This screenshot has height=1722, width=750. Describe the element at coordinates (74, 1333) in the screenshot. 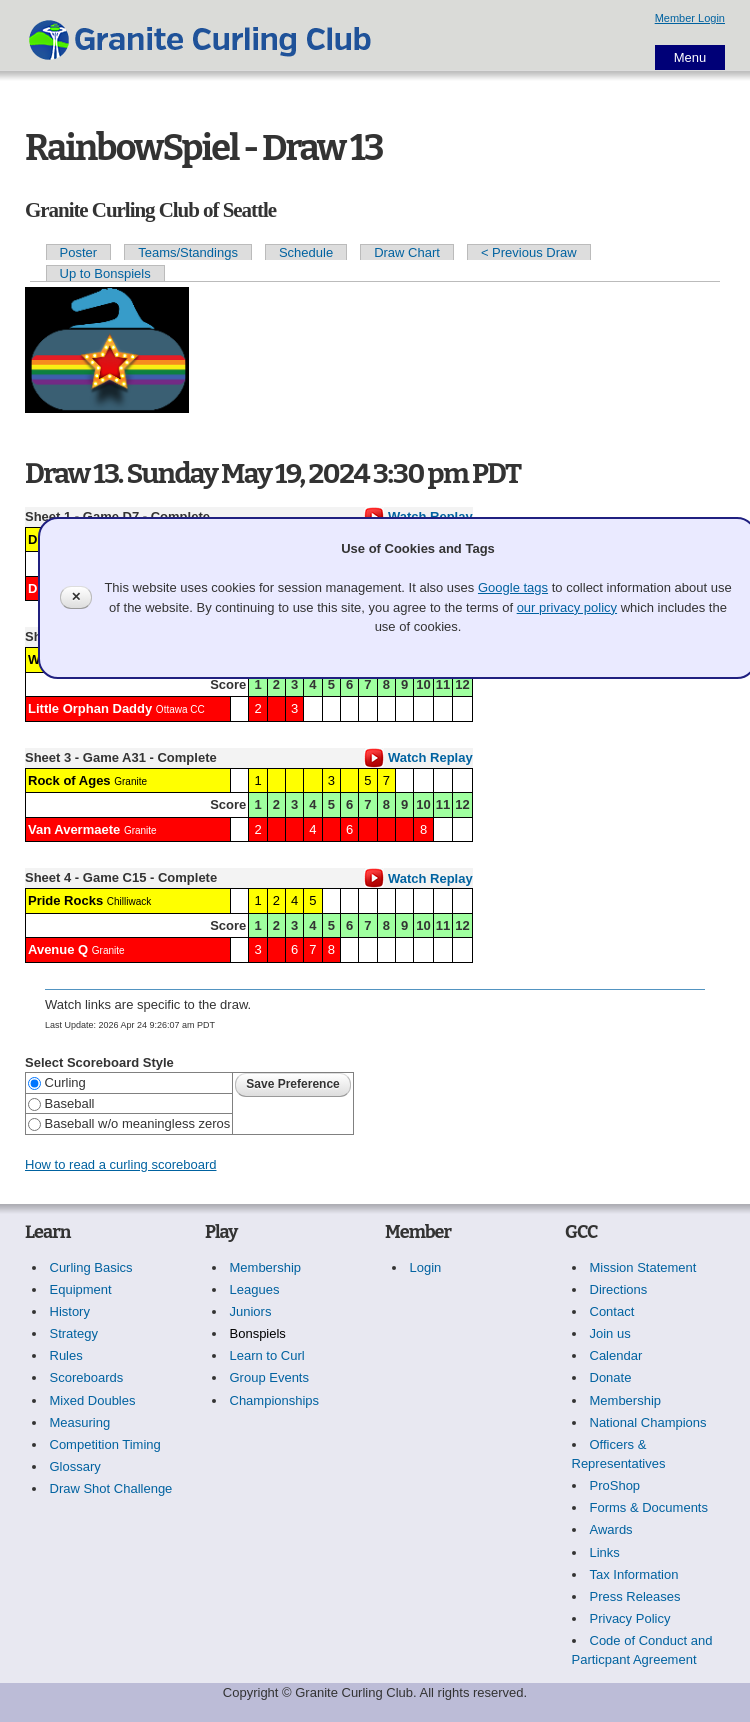

I see `Strategy` at that location.